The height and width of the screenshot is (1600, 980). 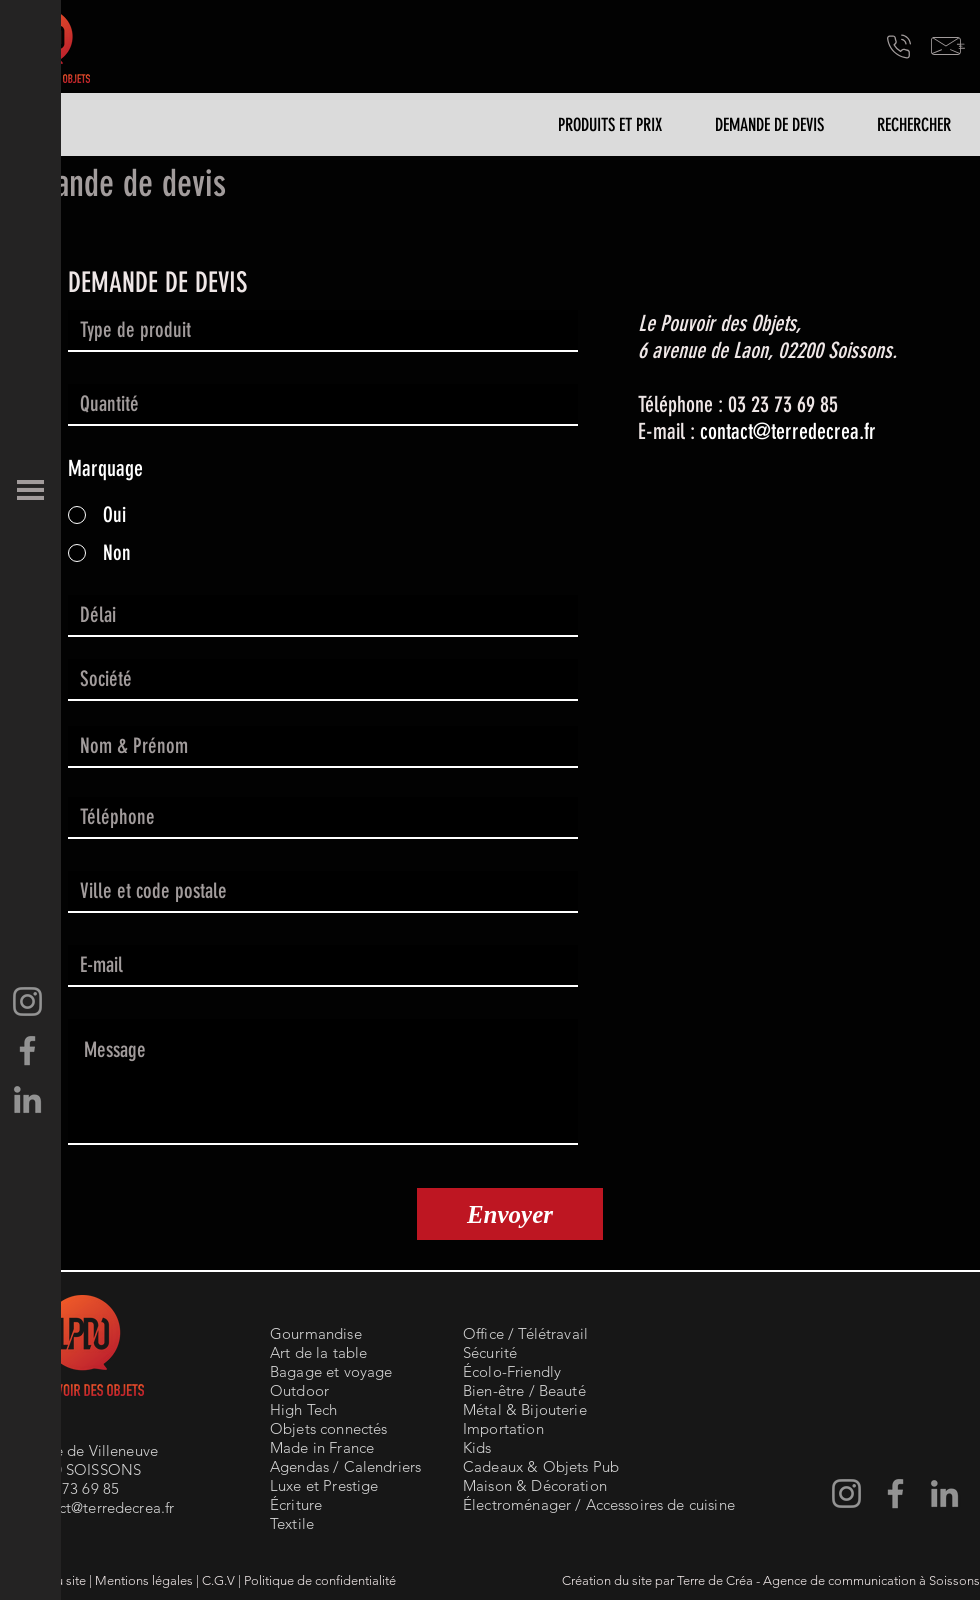 What do you see at coordinates (27, 1099) in the screenshot?
I see `[LinkedIn - Terre de Créa]` at bounding box center [27, 1099].